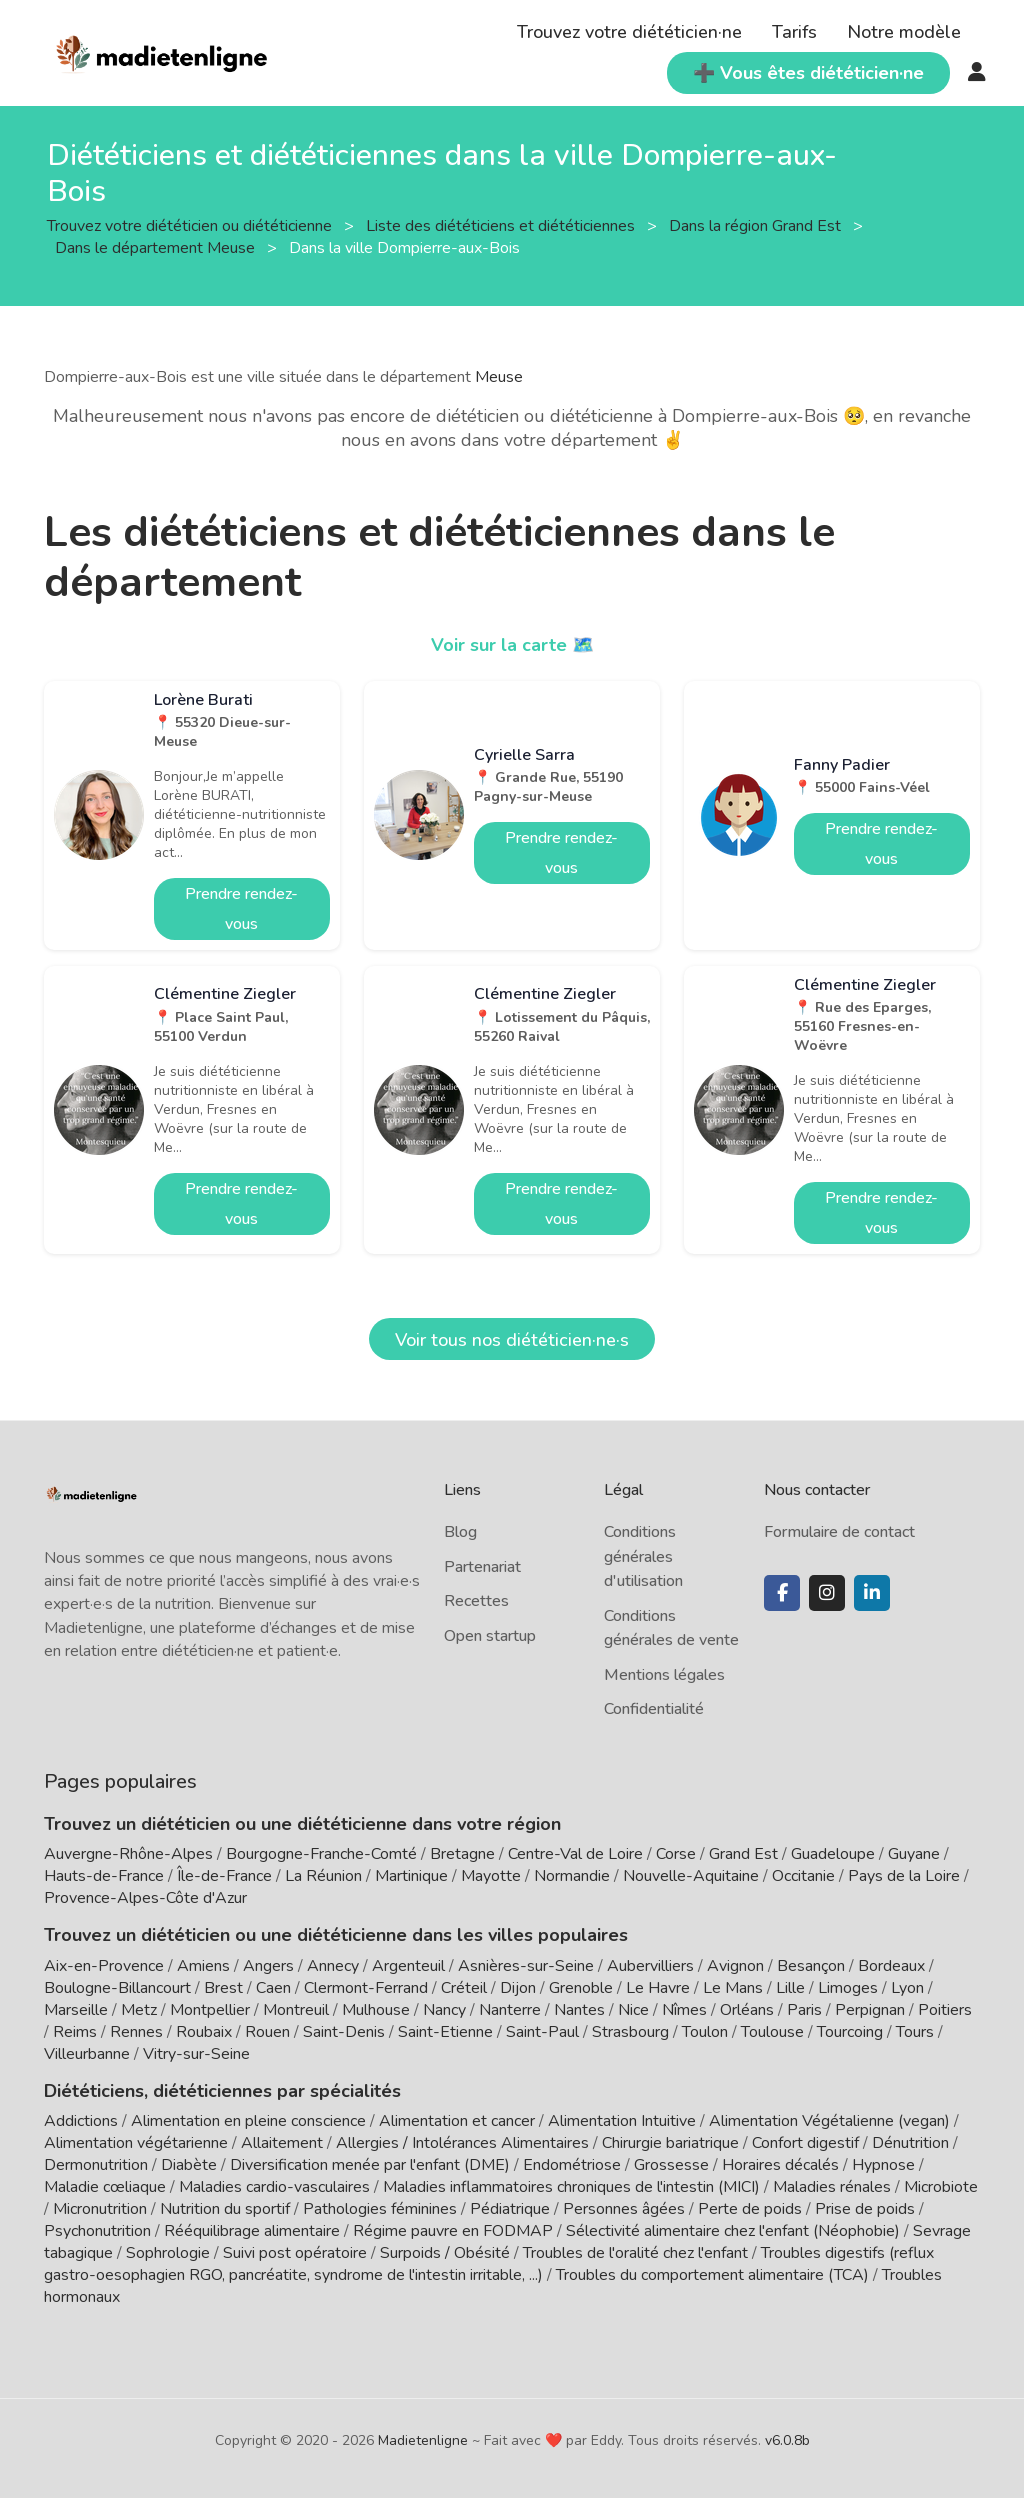 Image resolution: width=1024 pixels, height=2498 pixels. What do you see at coordinates (225, 2209) in the screenshot?
I see `Nutrition du sportif` at bounding box center [225, 2209].